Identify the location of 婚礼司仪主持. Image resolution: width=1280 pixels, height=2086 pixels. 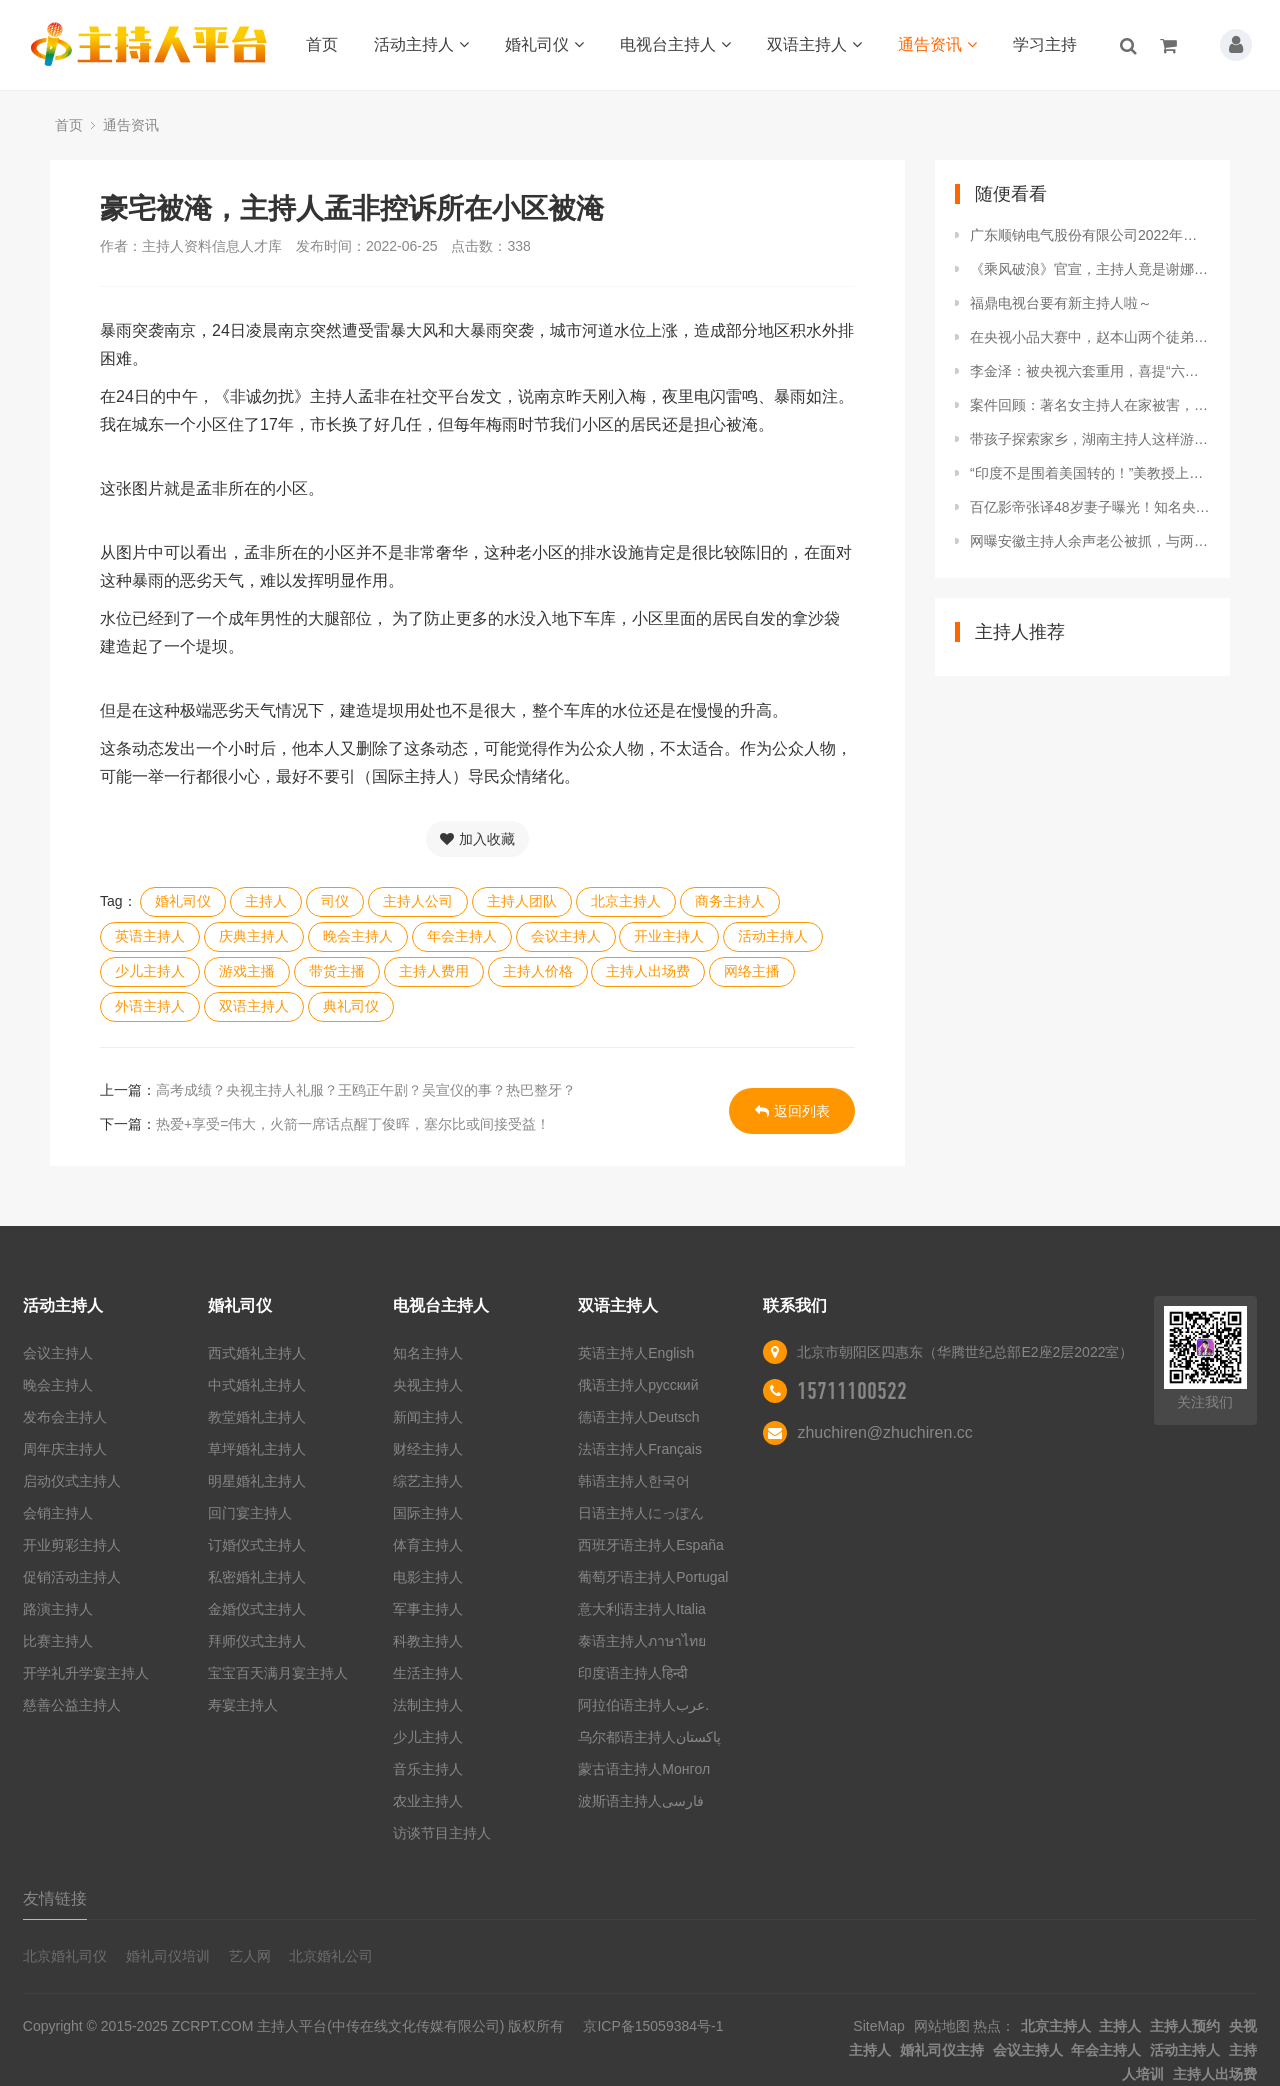
(942, 2050).